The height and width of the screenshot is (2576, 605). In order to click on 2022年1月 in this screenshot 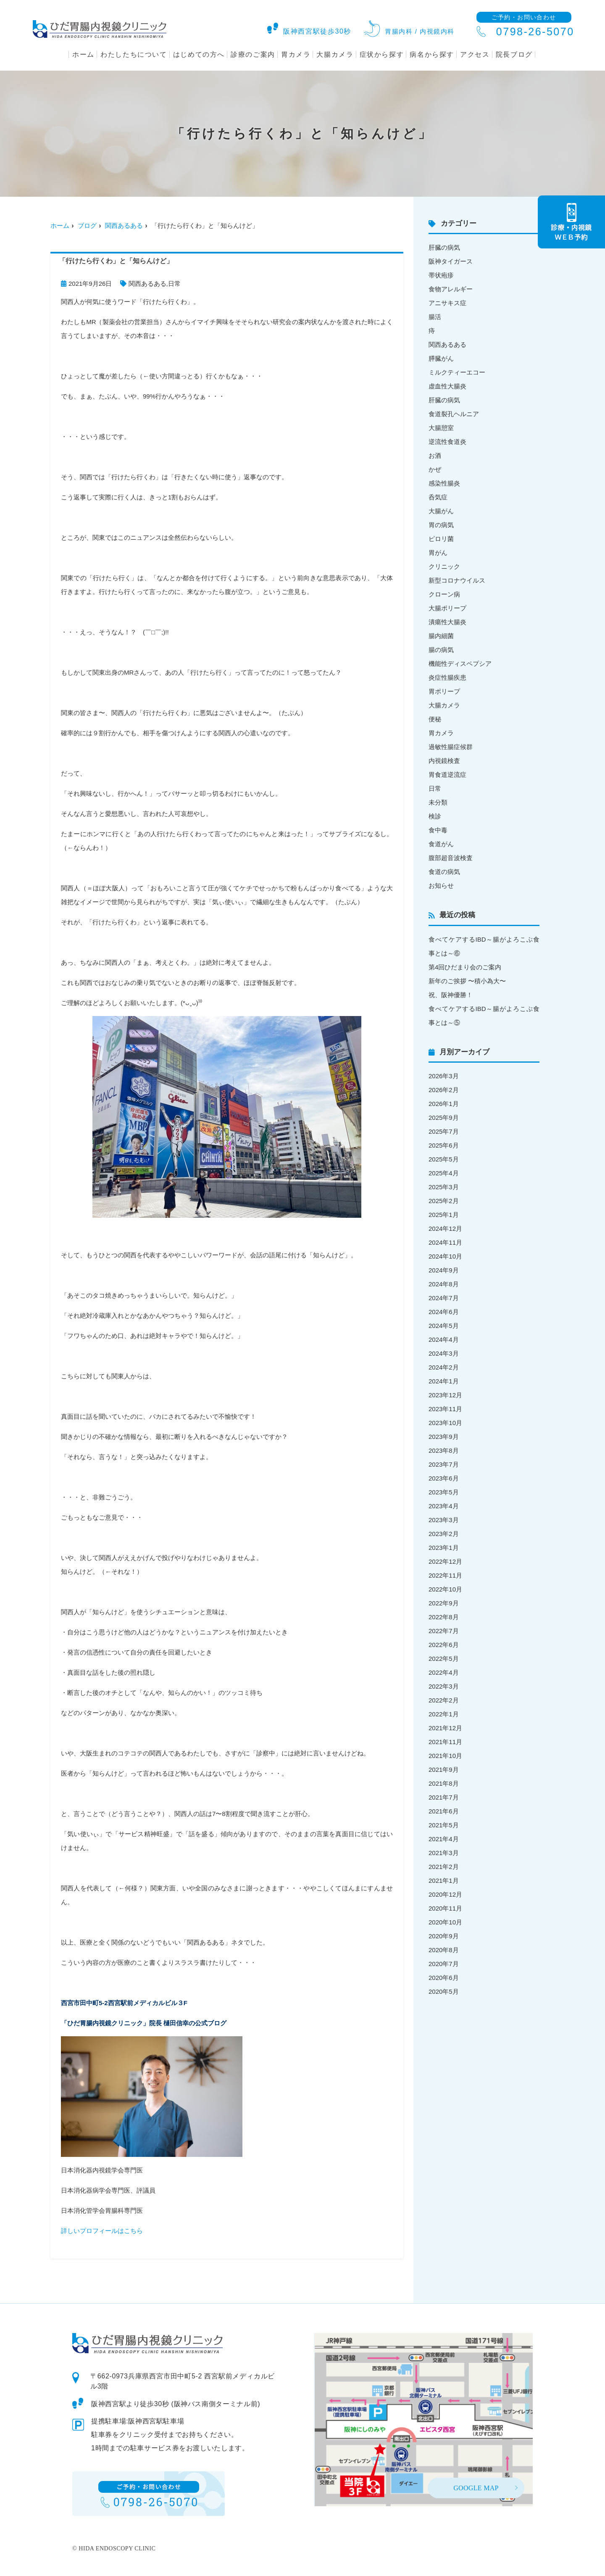, I will do `click(444, 1714)`.